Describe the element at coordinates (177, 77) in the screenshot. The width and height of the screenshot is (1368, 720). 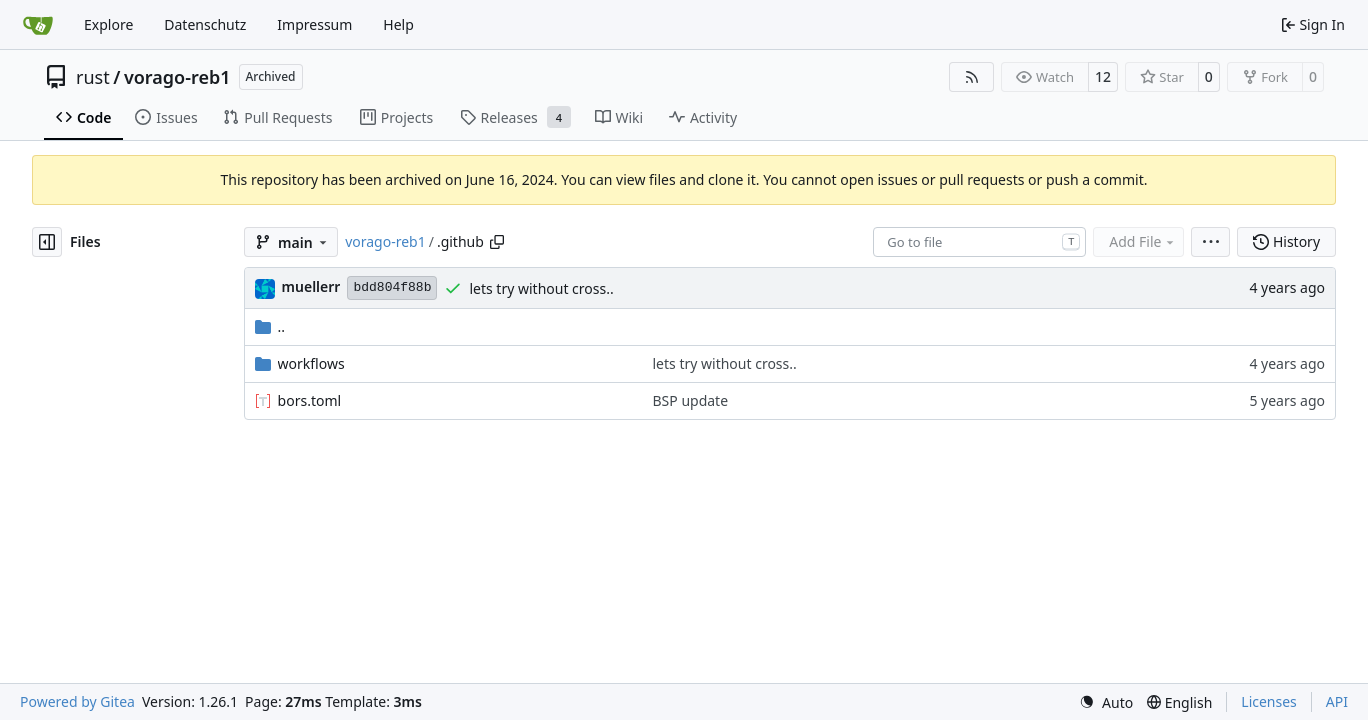
I see `vorago-reb1` at that location.